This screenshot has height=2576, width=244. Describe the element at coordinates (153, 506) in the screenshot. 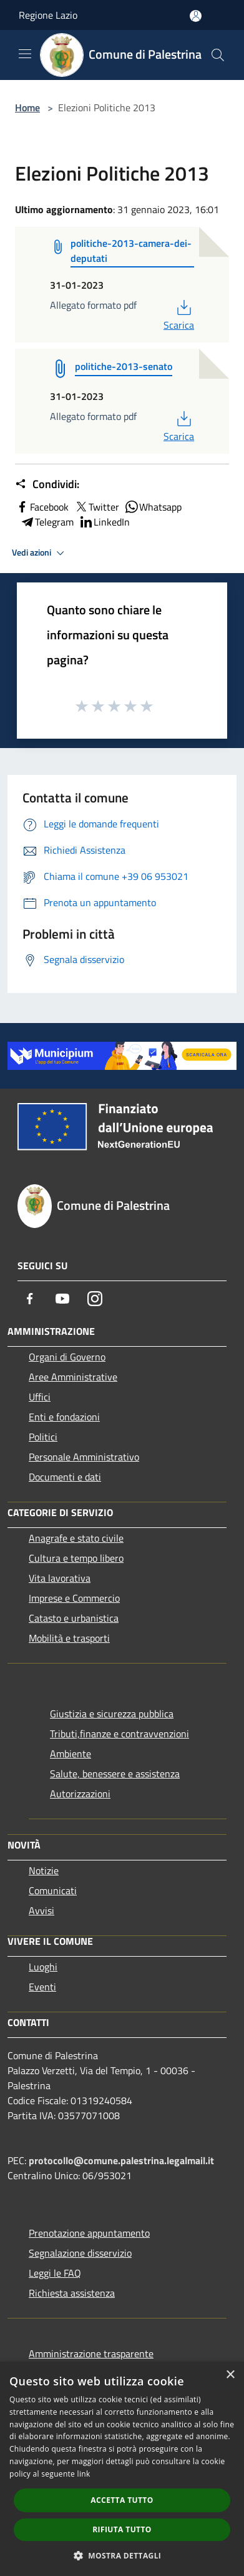

I see `Whatsapp` at that location.